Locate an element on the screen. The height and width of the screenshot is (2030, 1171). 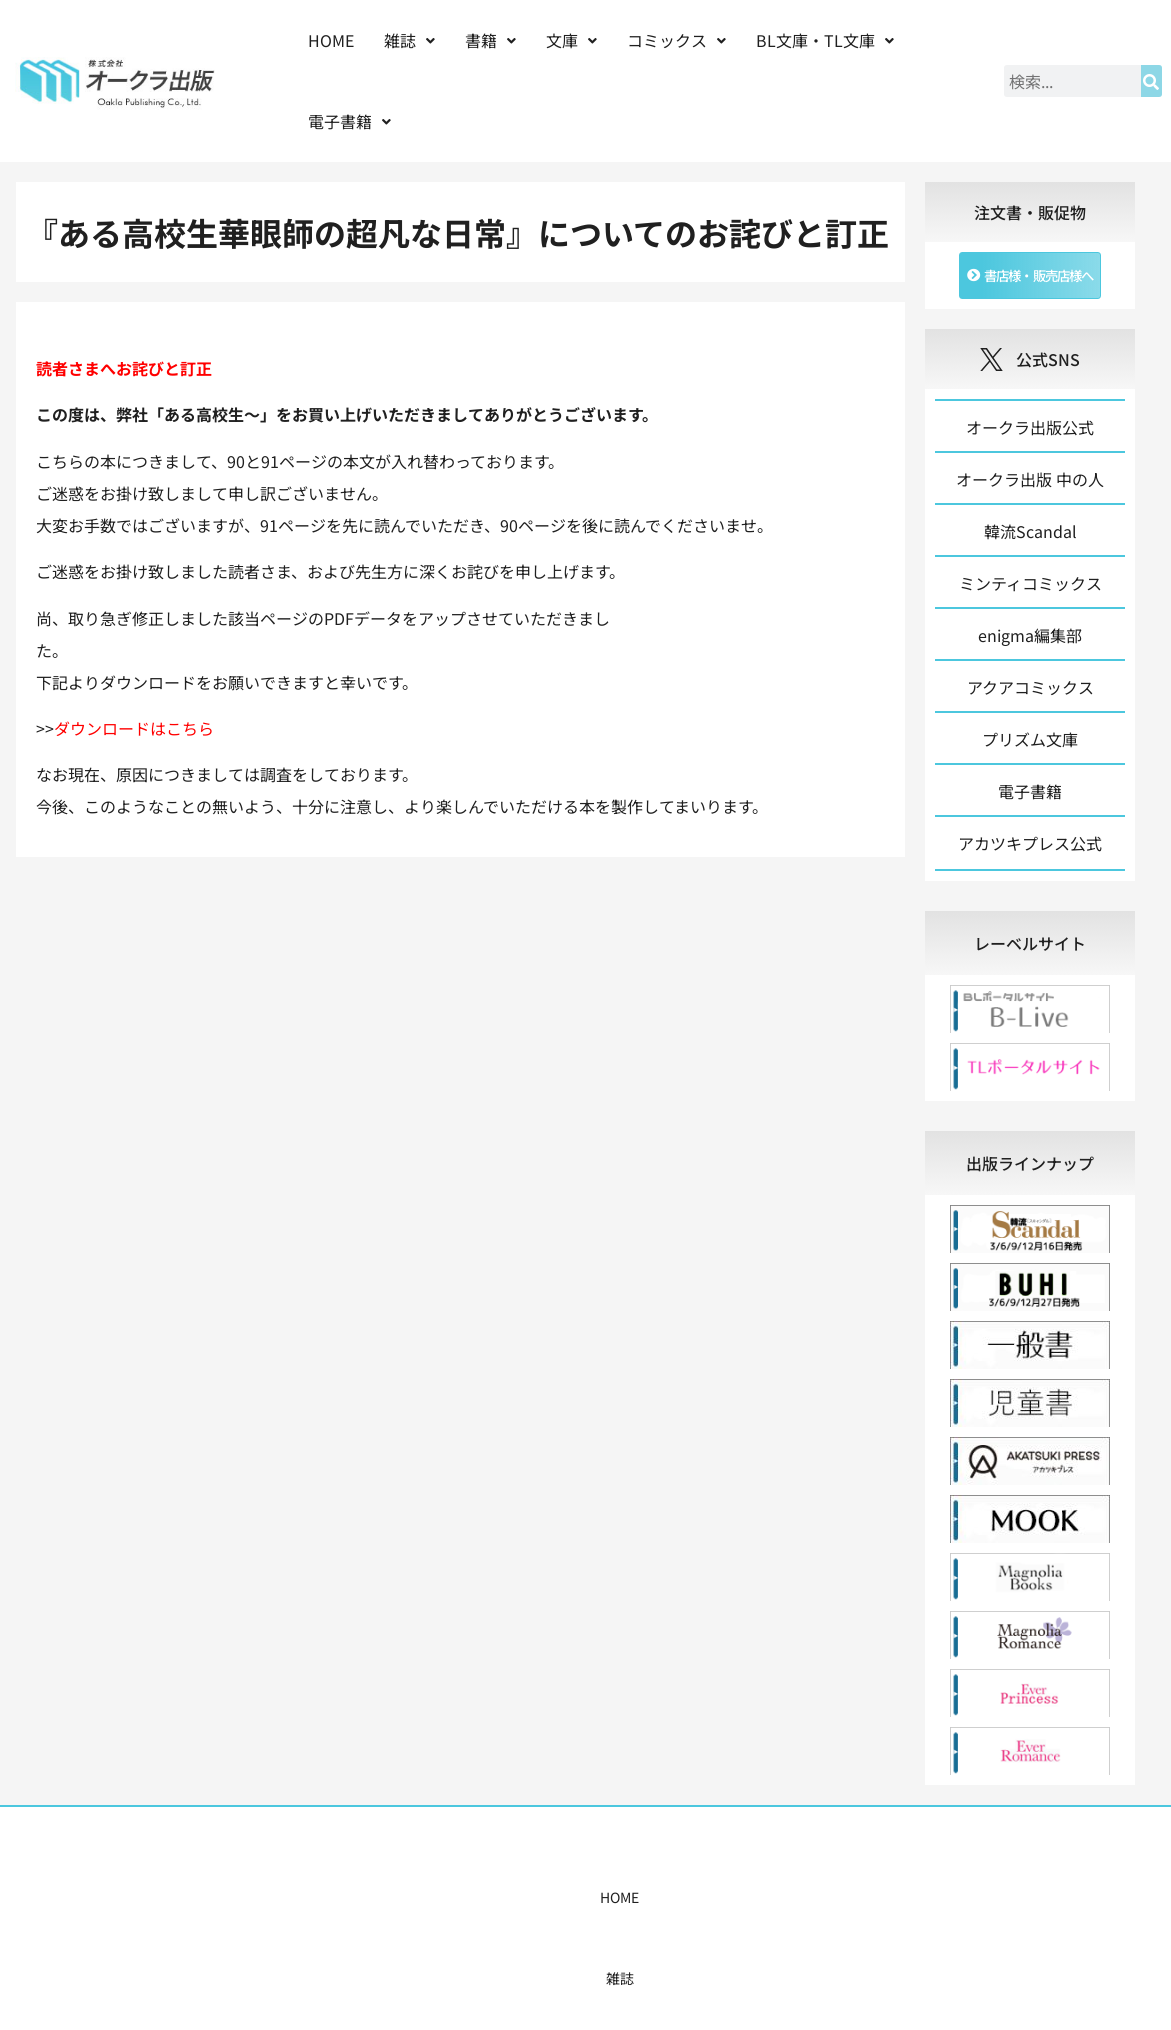
BL文庫・TL文庫 is located at coordinates (825, 40).